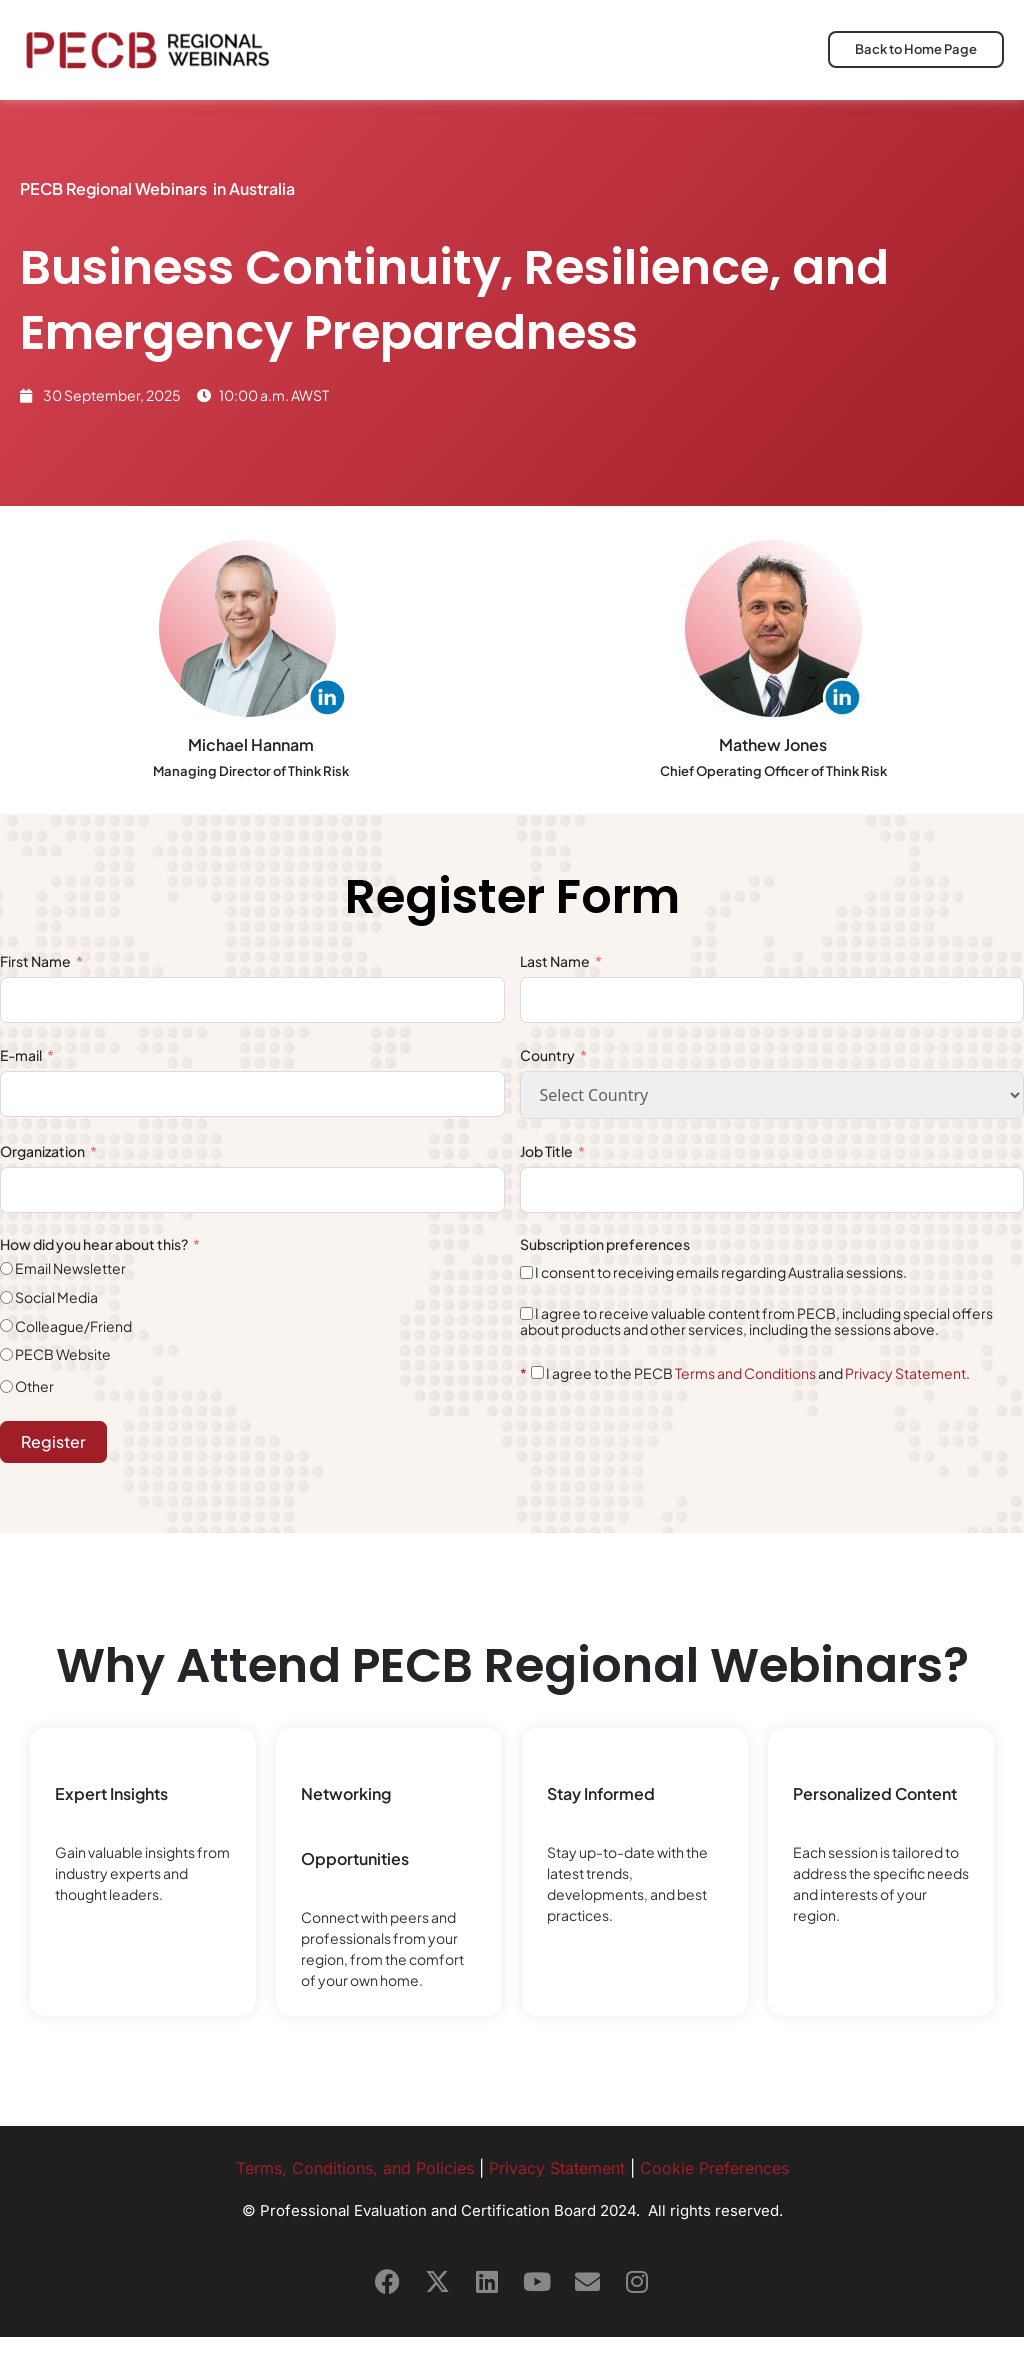  Describe the element at coordinates (714, 2190) in the screenshot. I see `Cookie Preferences` at that location.